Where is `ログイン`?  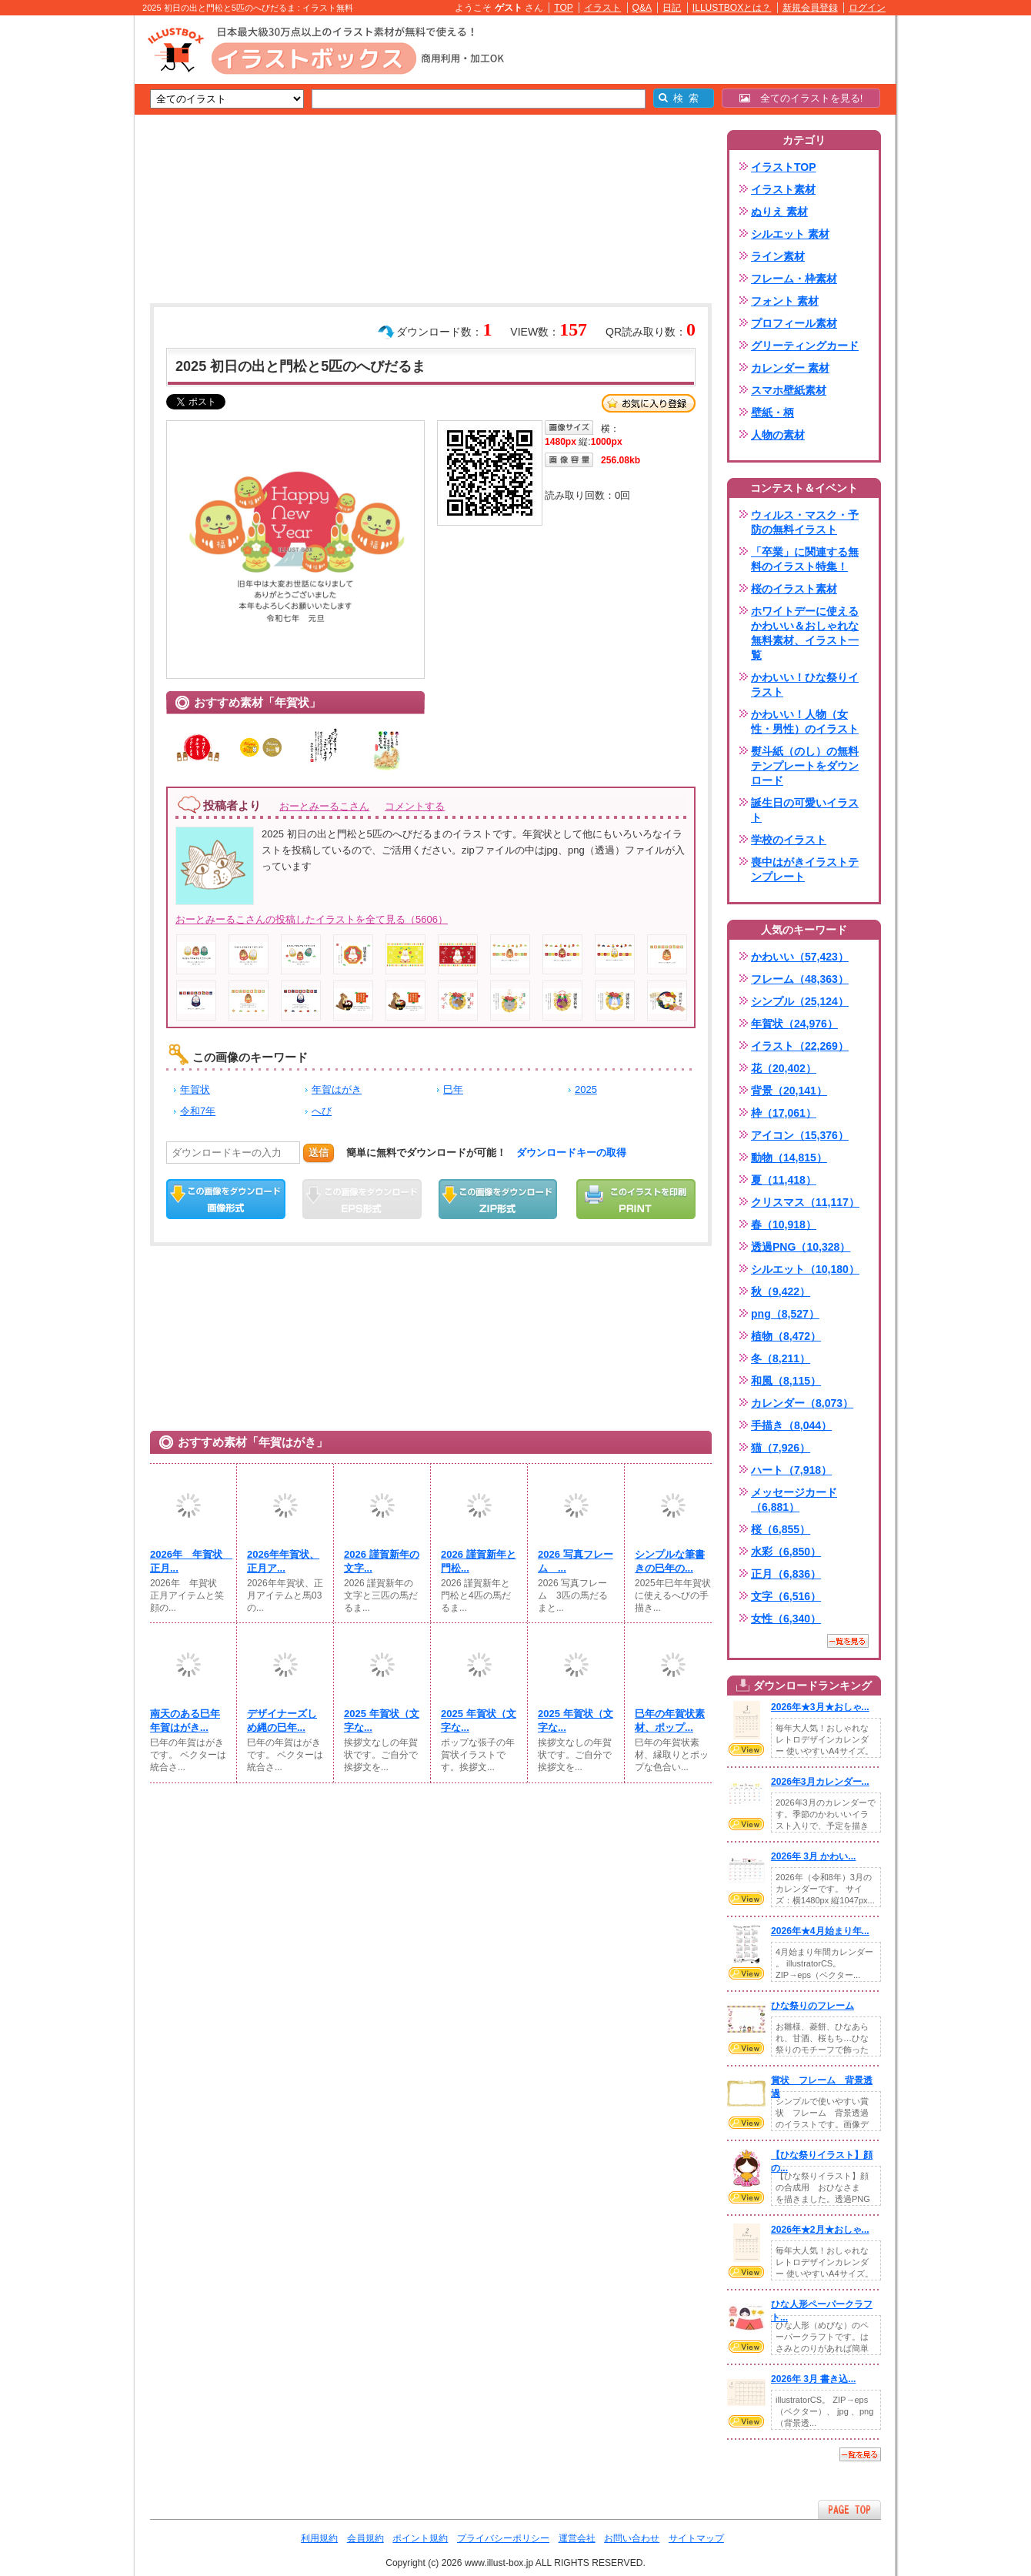
ログイン is located at coordinates (867, 7).